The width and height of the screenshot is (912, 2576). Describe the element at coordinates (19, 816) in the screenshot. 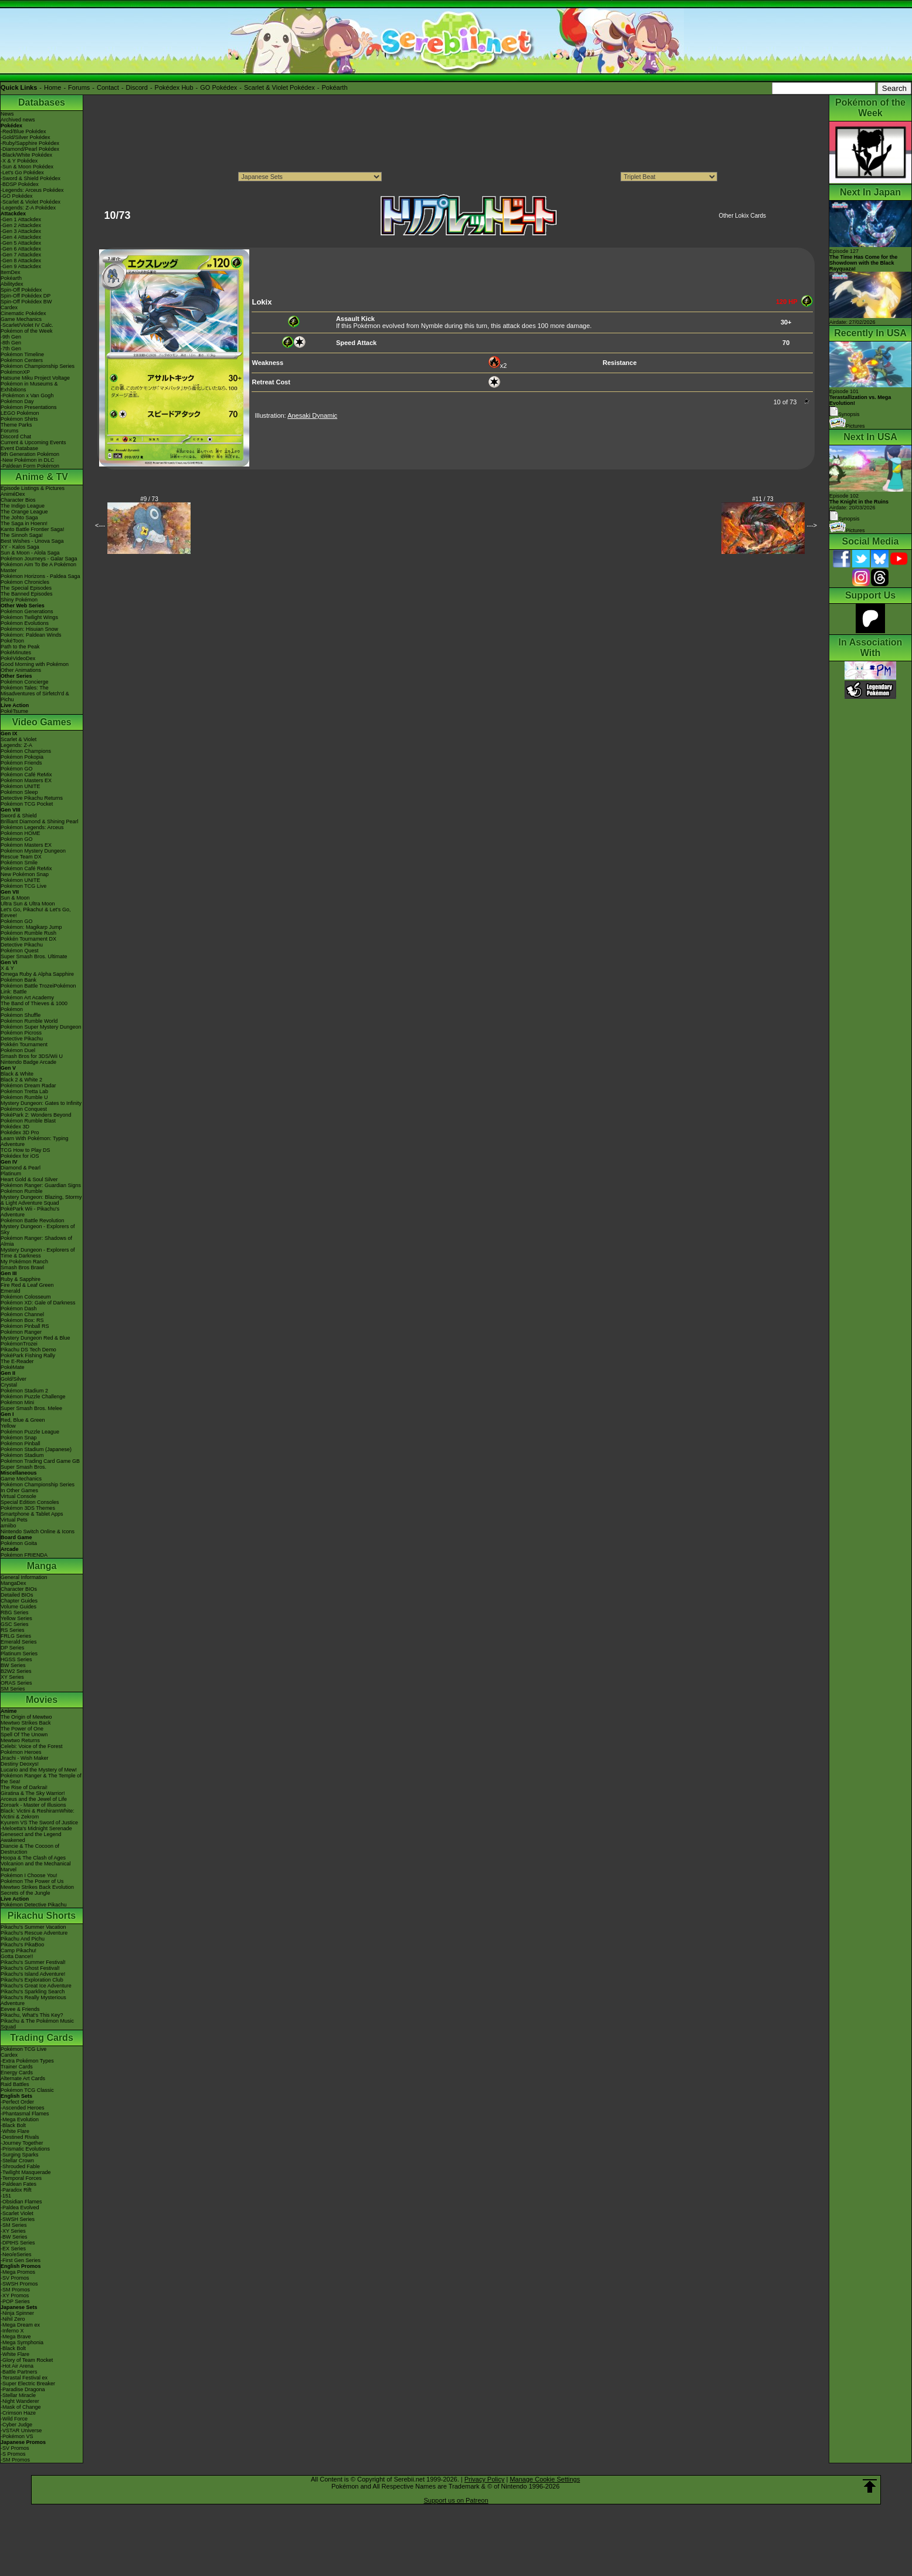

I see `Sword & Shield` at that location.